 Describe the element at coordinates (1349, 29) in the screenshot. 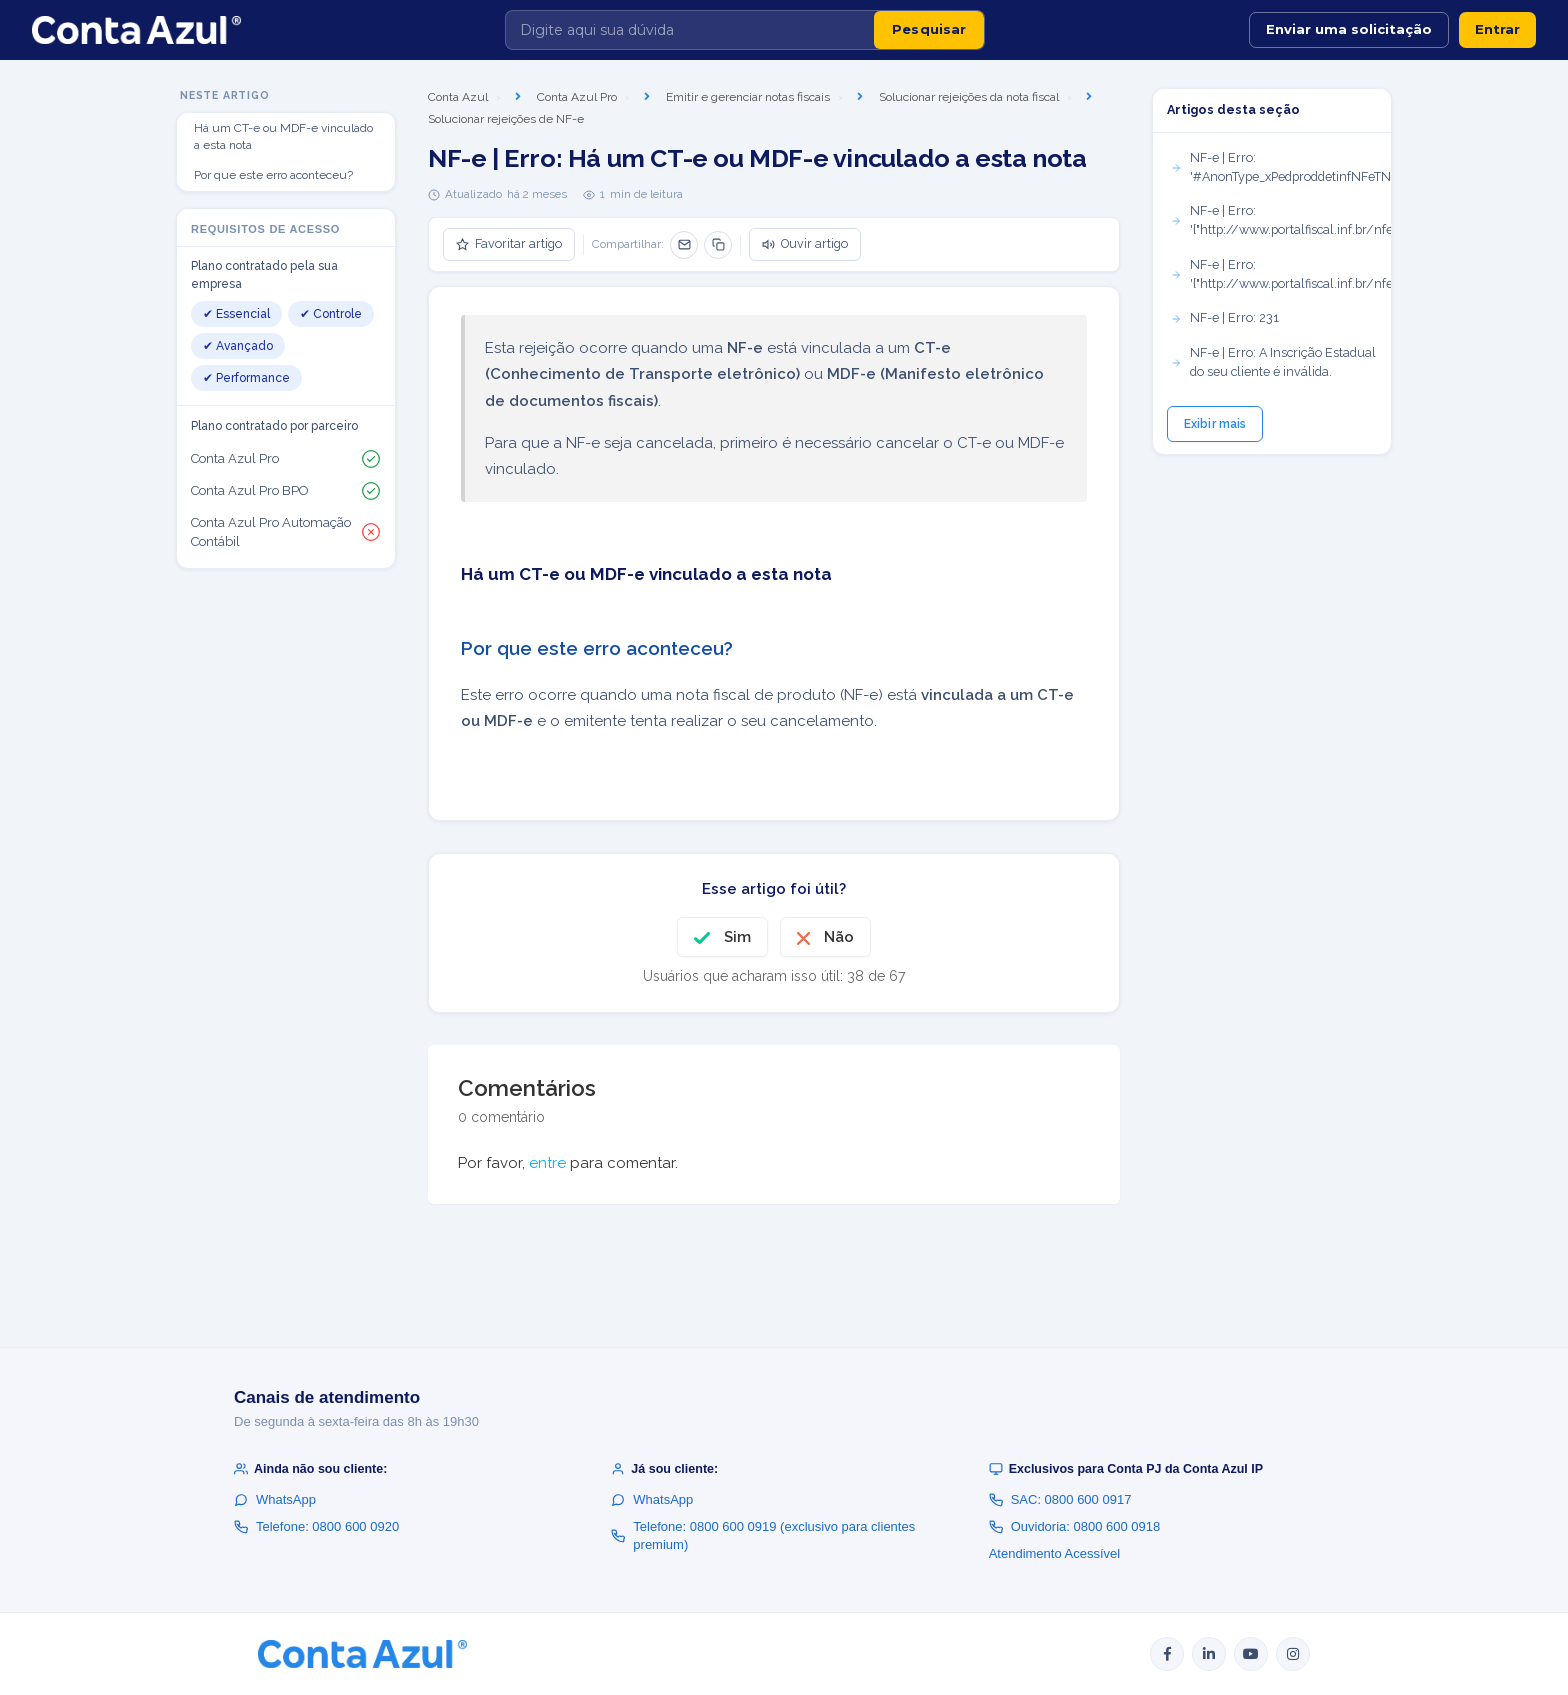

I see `Enviar uma solicitação` at that location.